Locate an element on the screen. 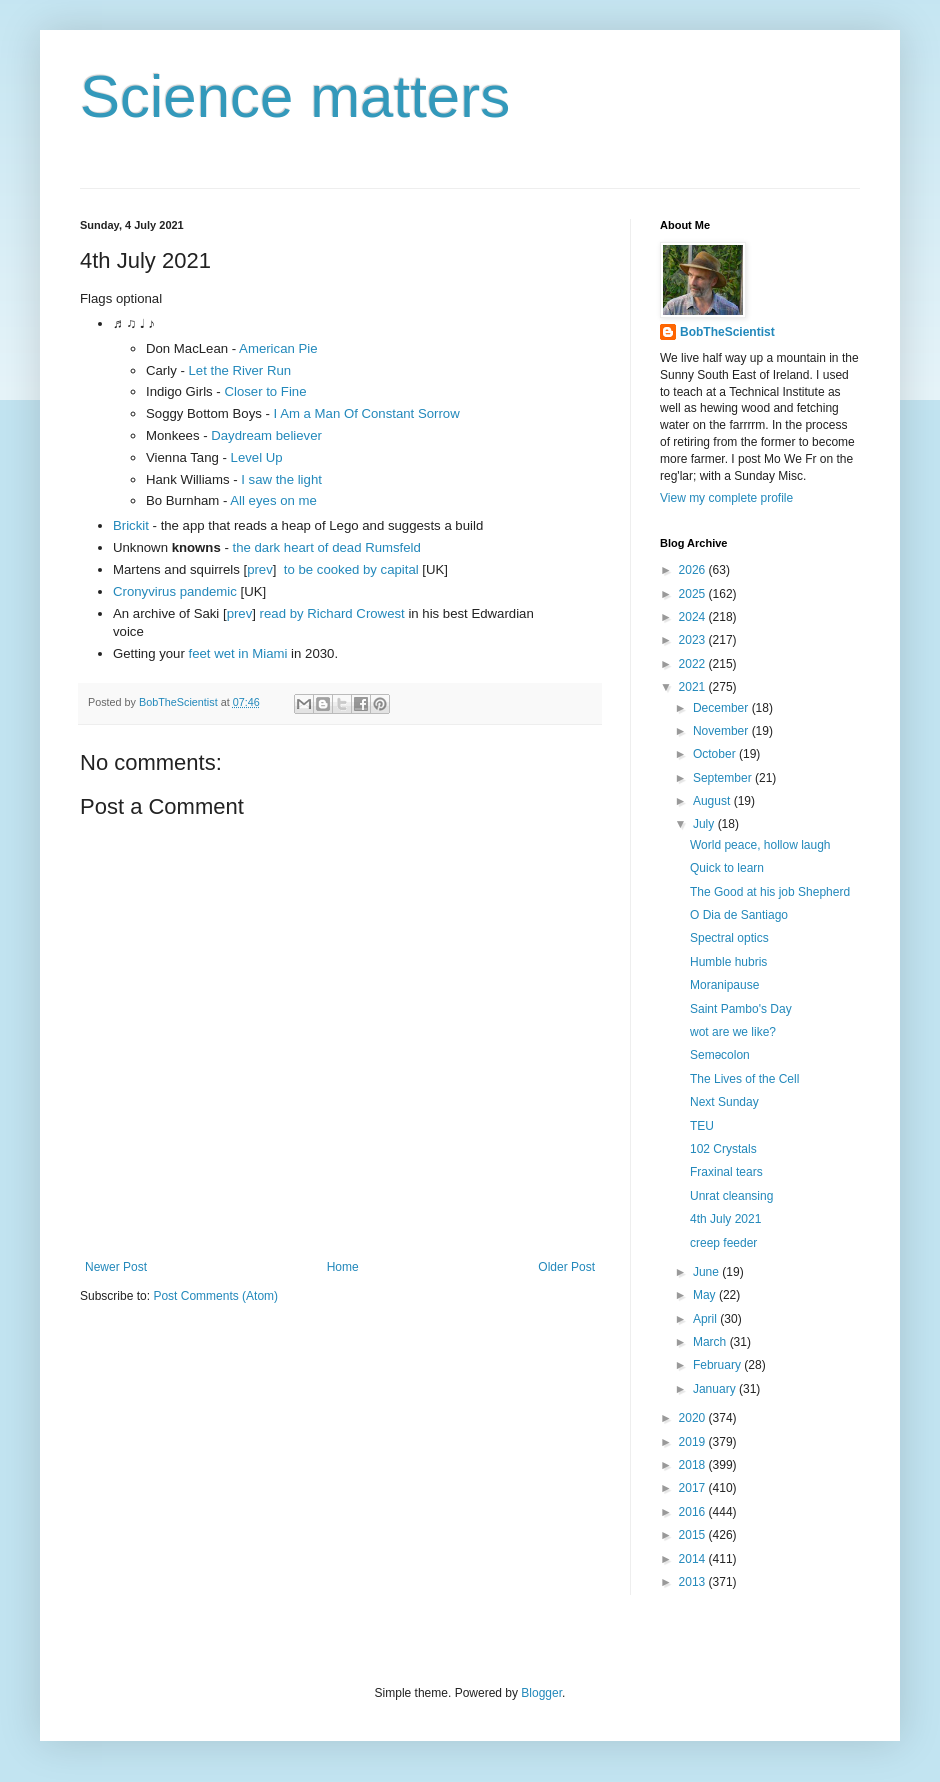  Daydream believer is located at coordinates (266, 435).